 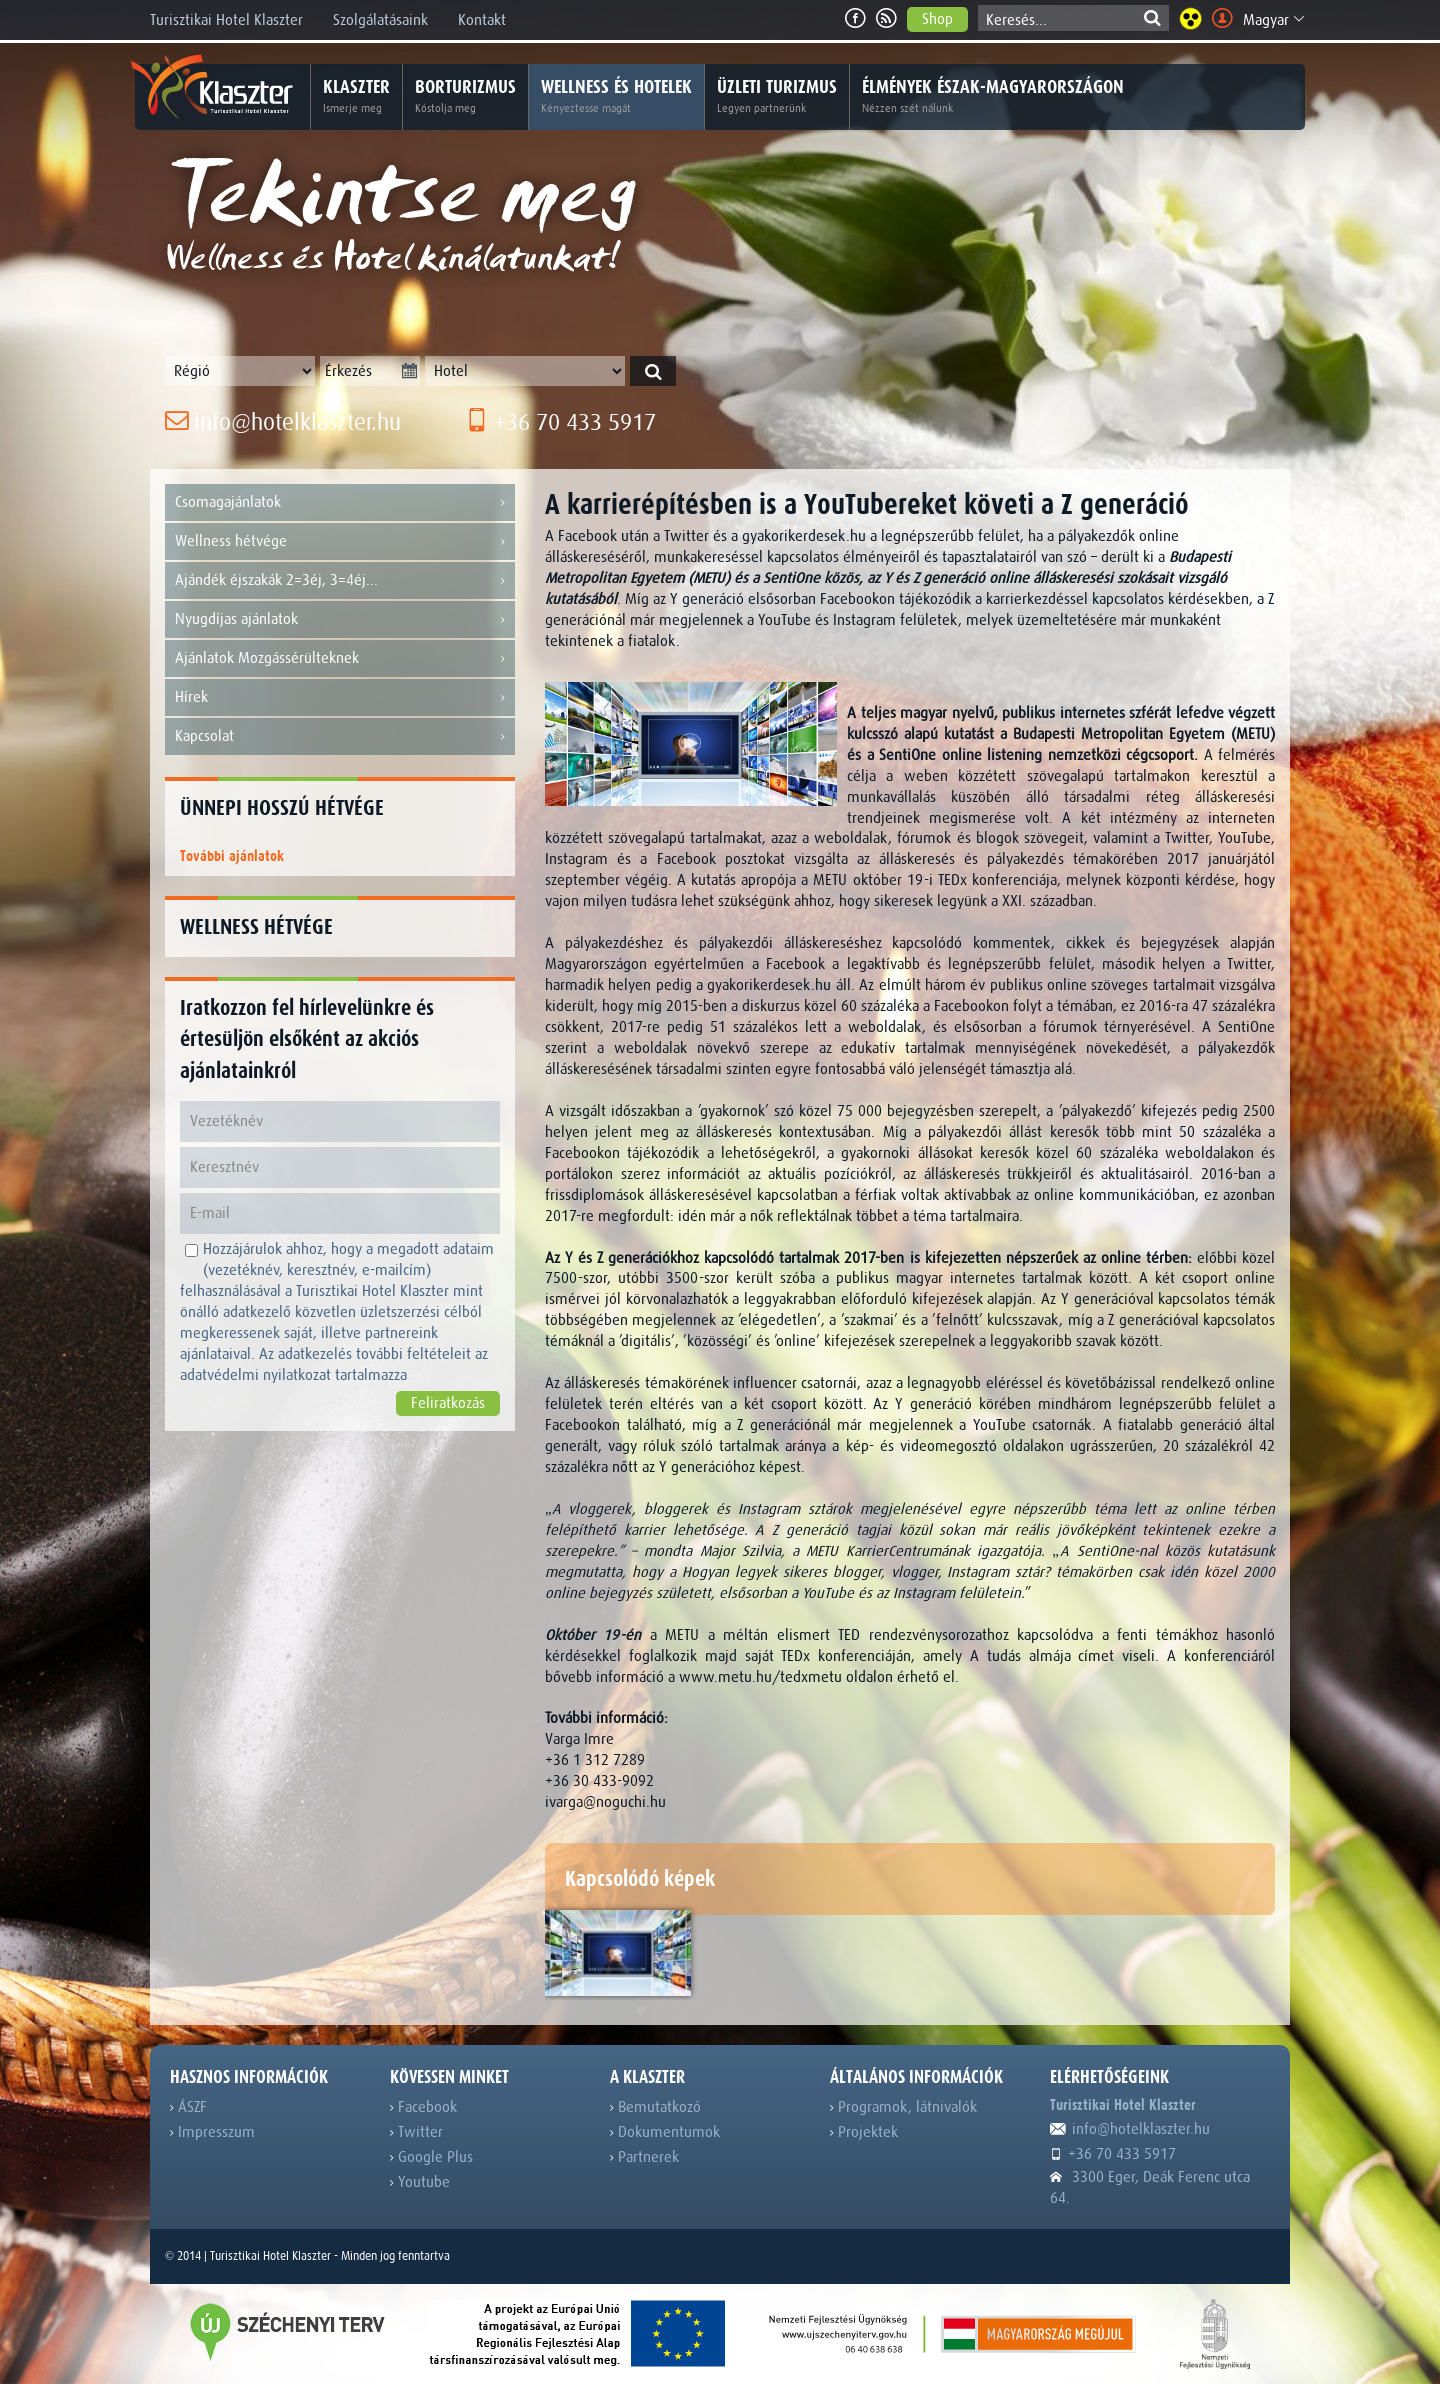 What do you see at coordinates (340, 697) in the screenshot?
I see `Hírek` at bounding box center [340, 697].